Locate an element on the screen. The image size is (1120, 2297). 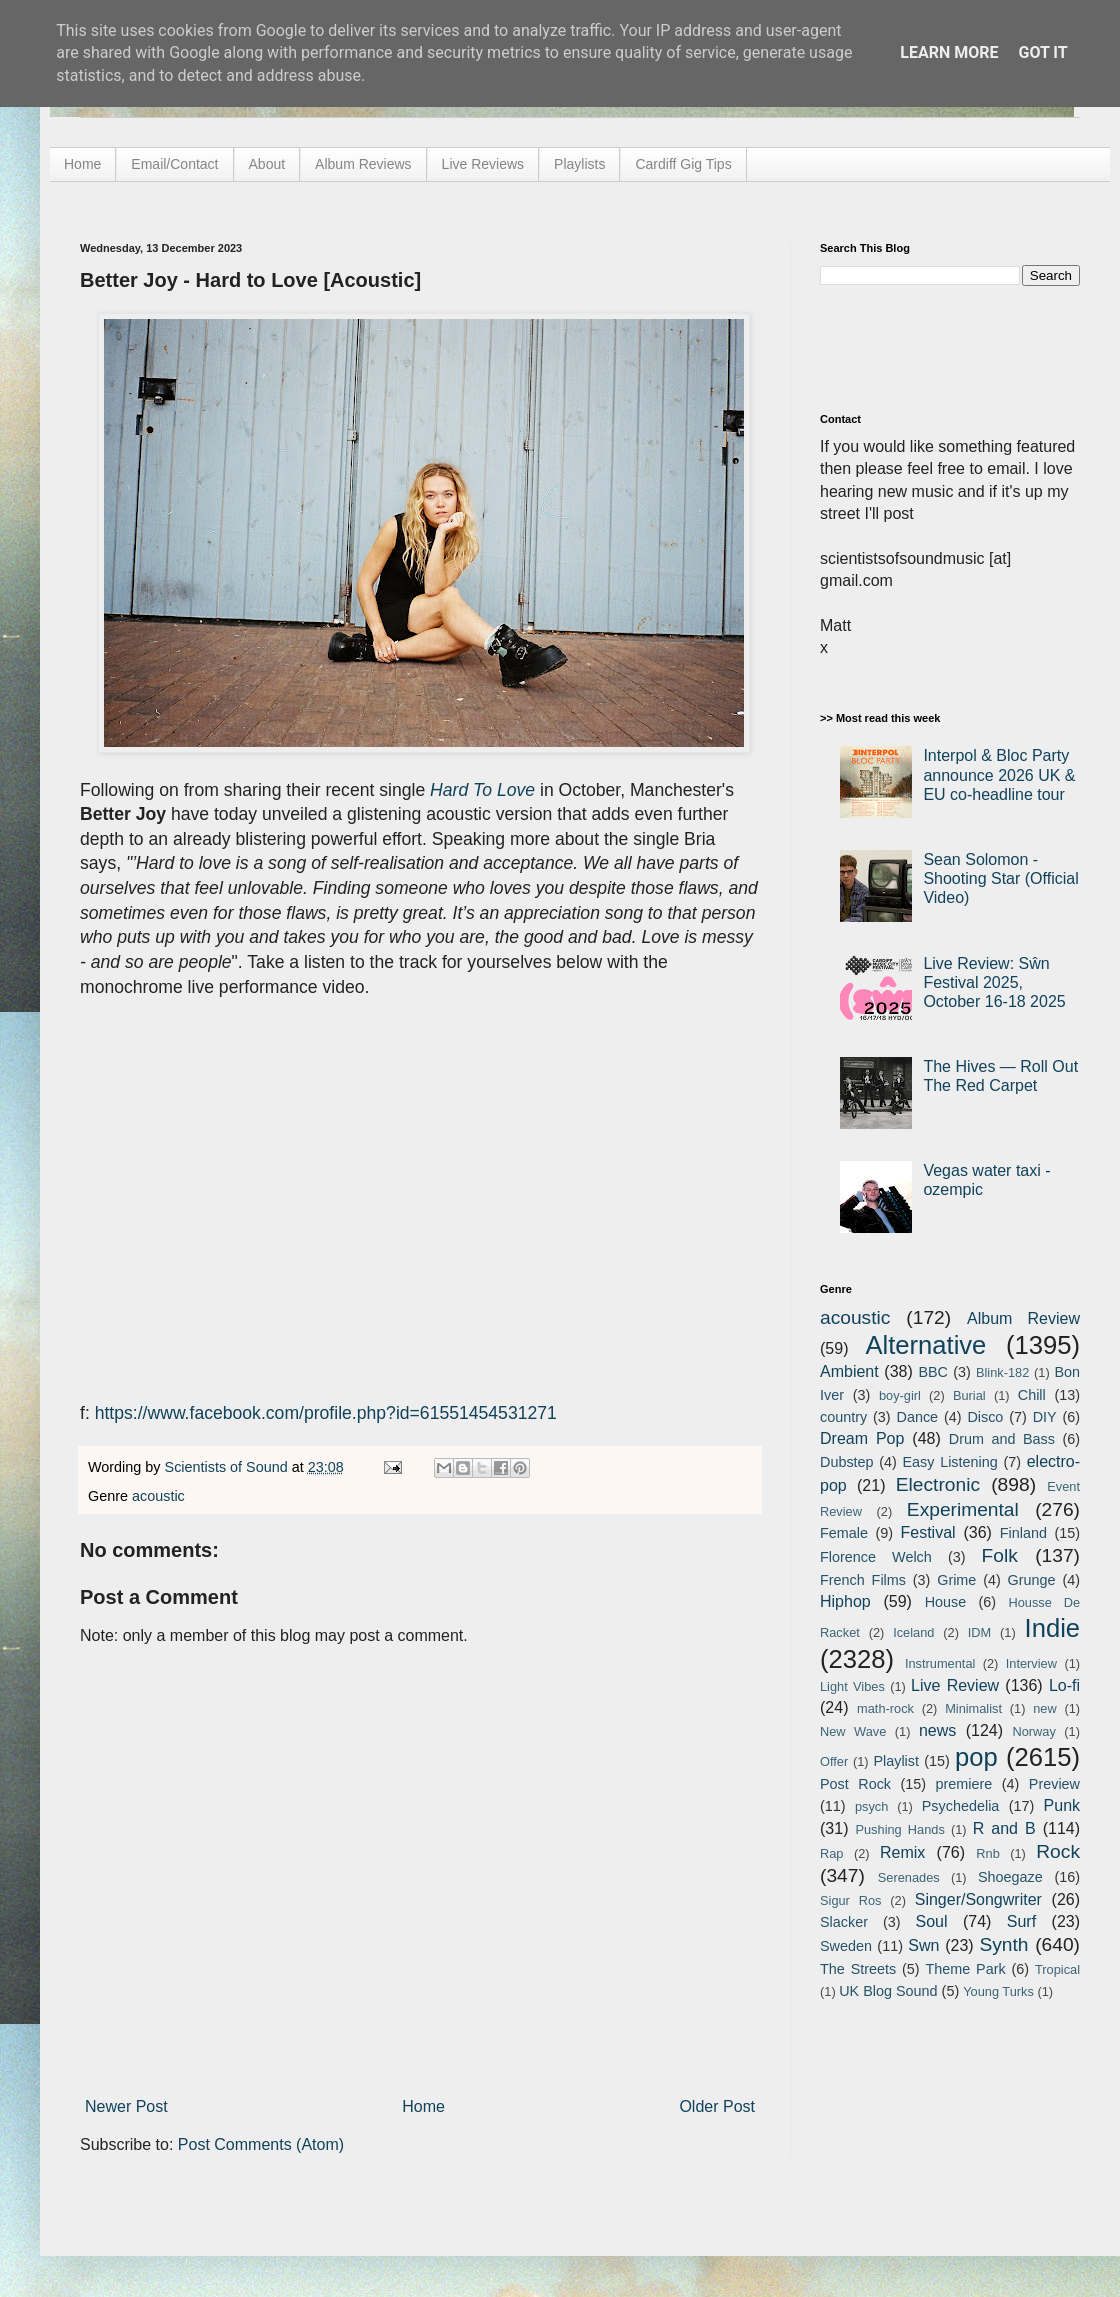
Soul is located at coordinates (932, 1921).